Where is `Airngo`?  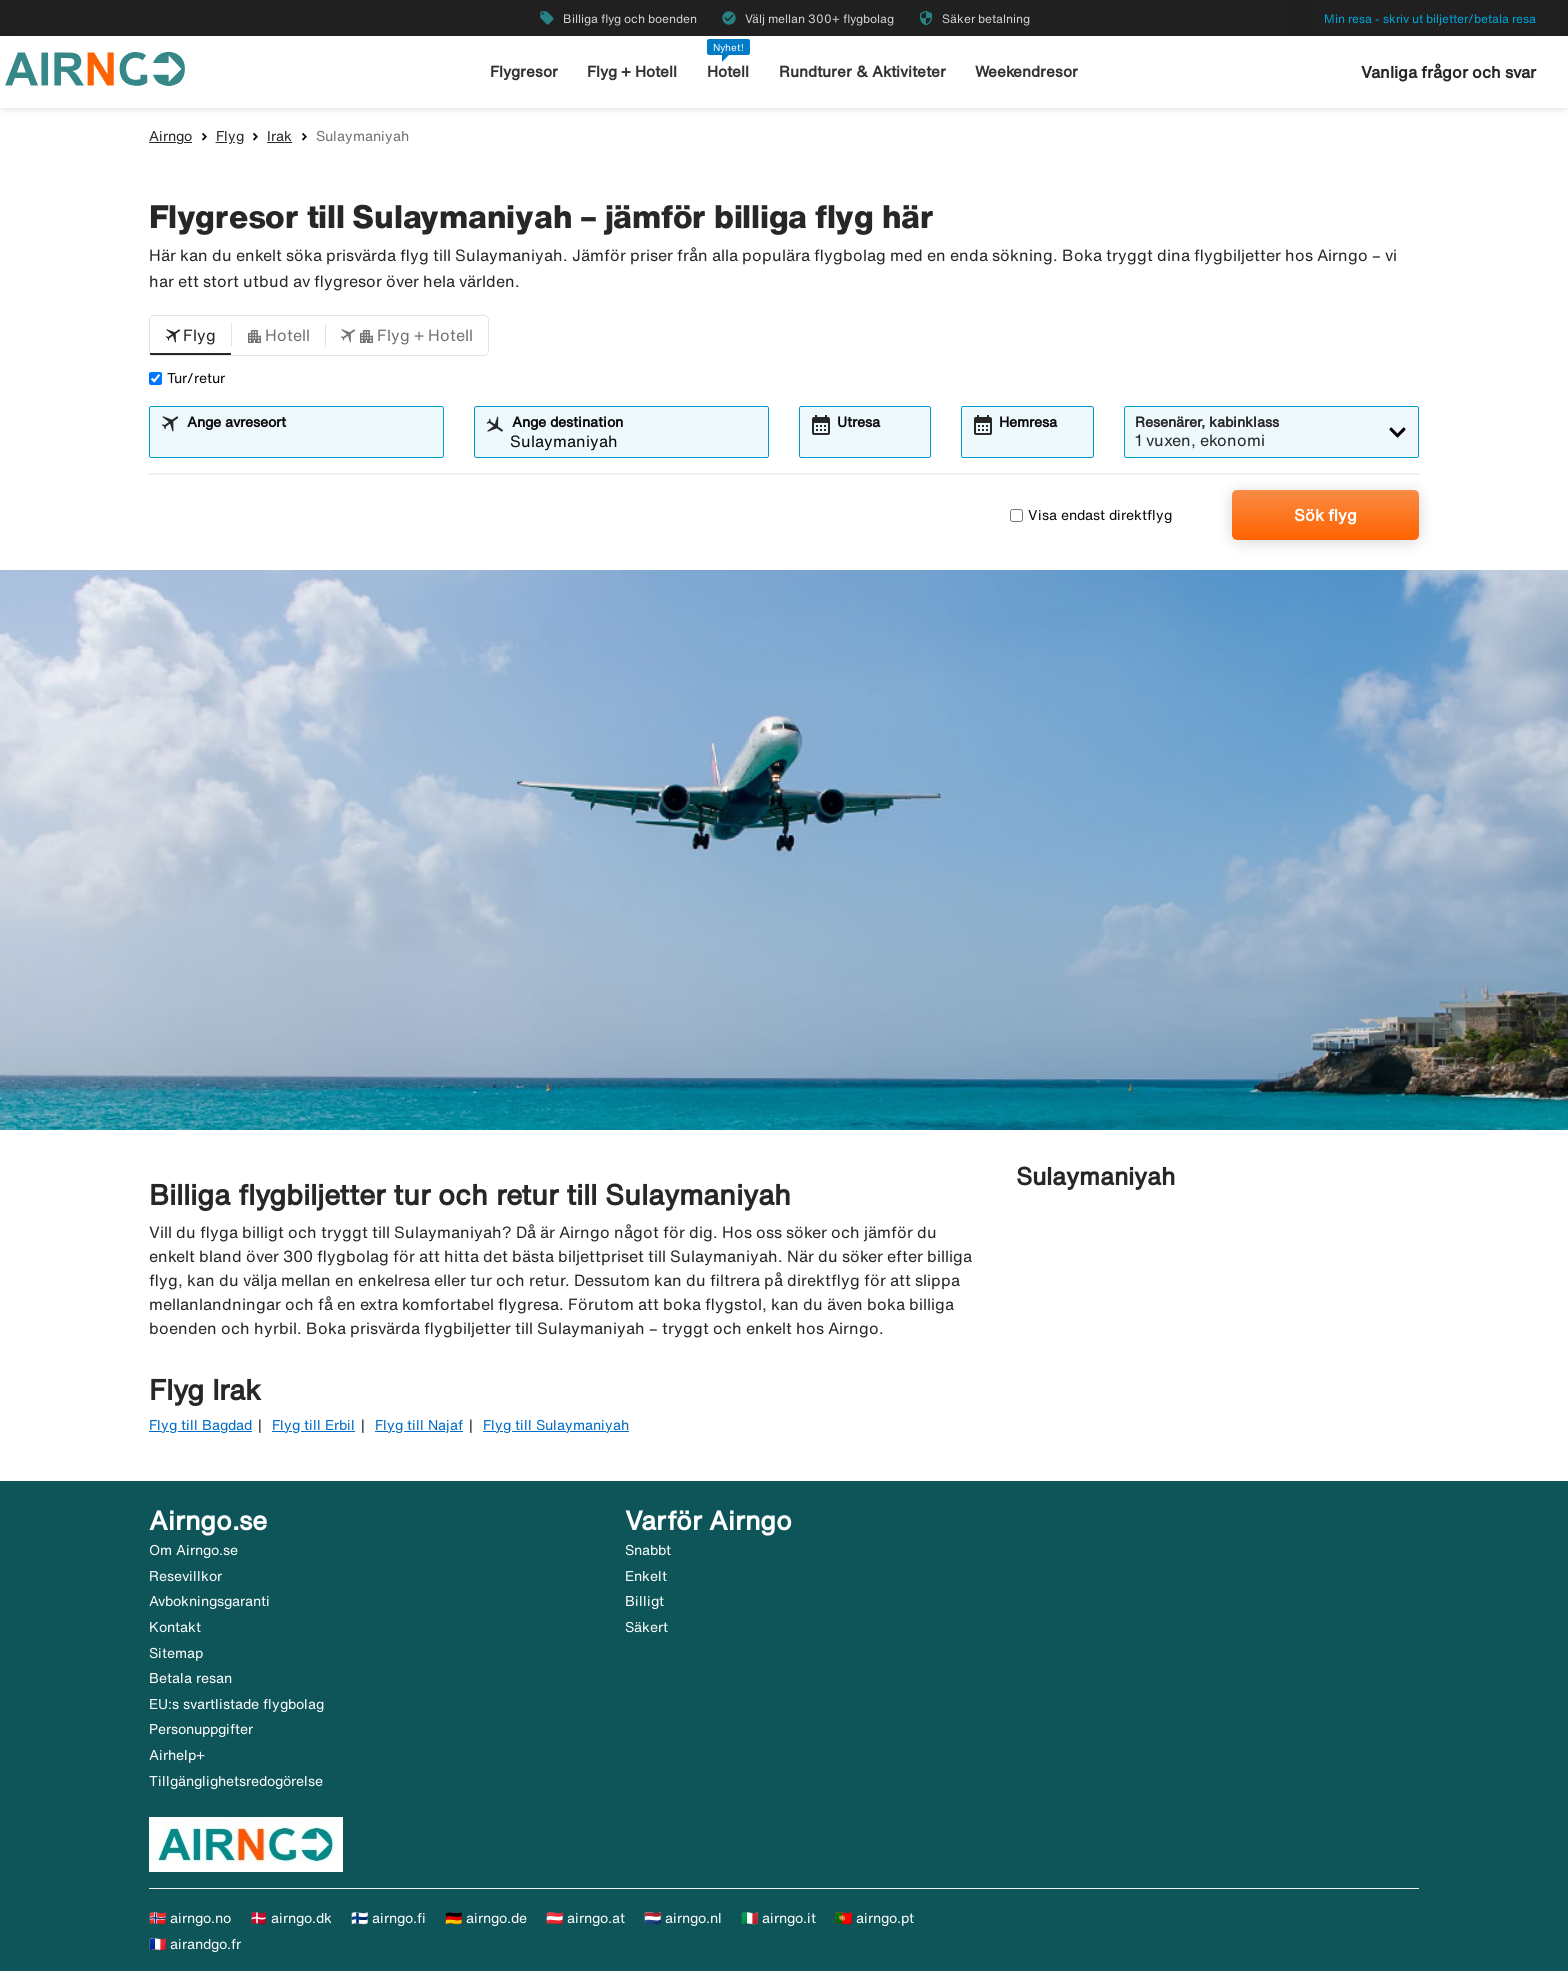
Airngo is located at coordinates (170, 136).